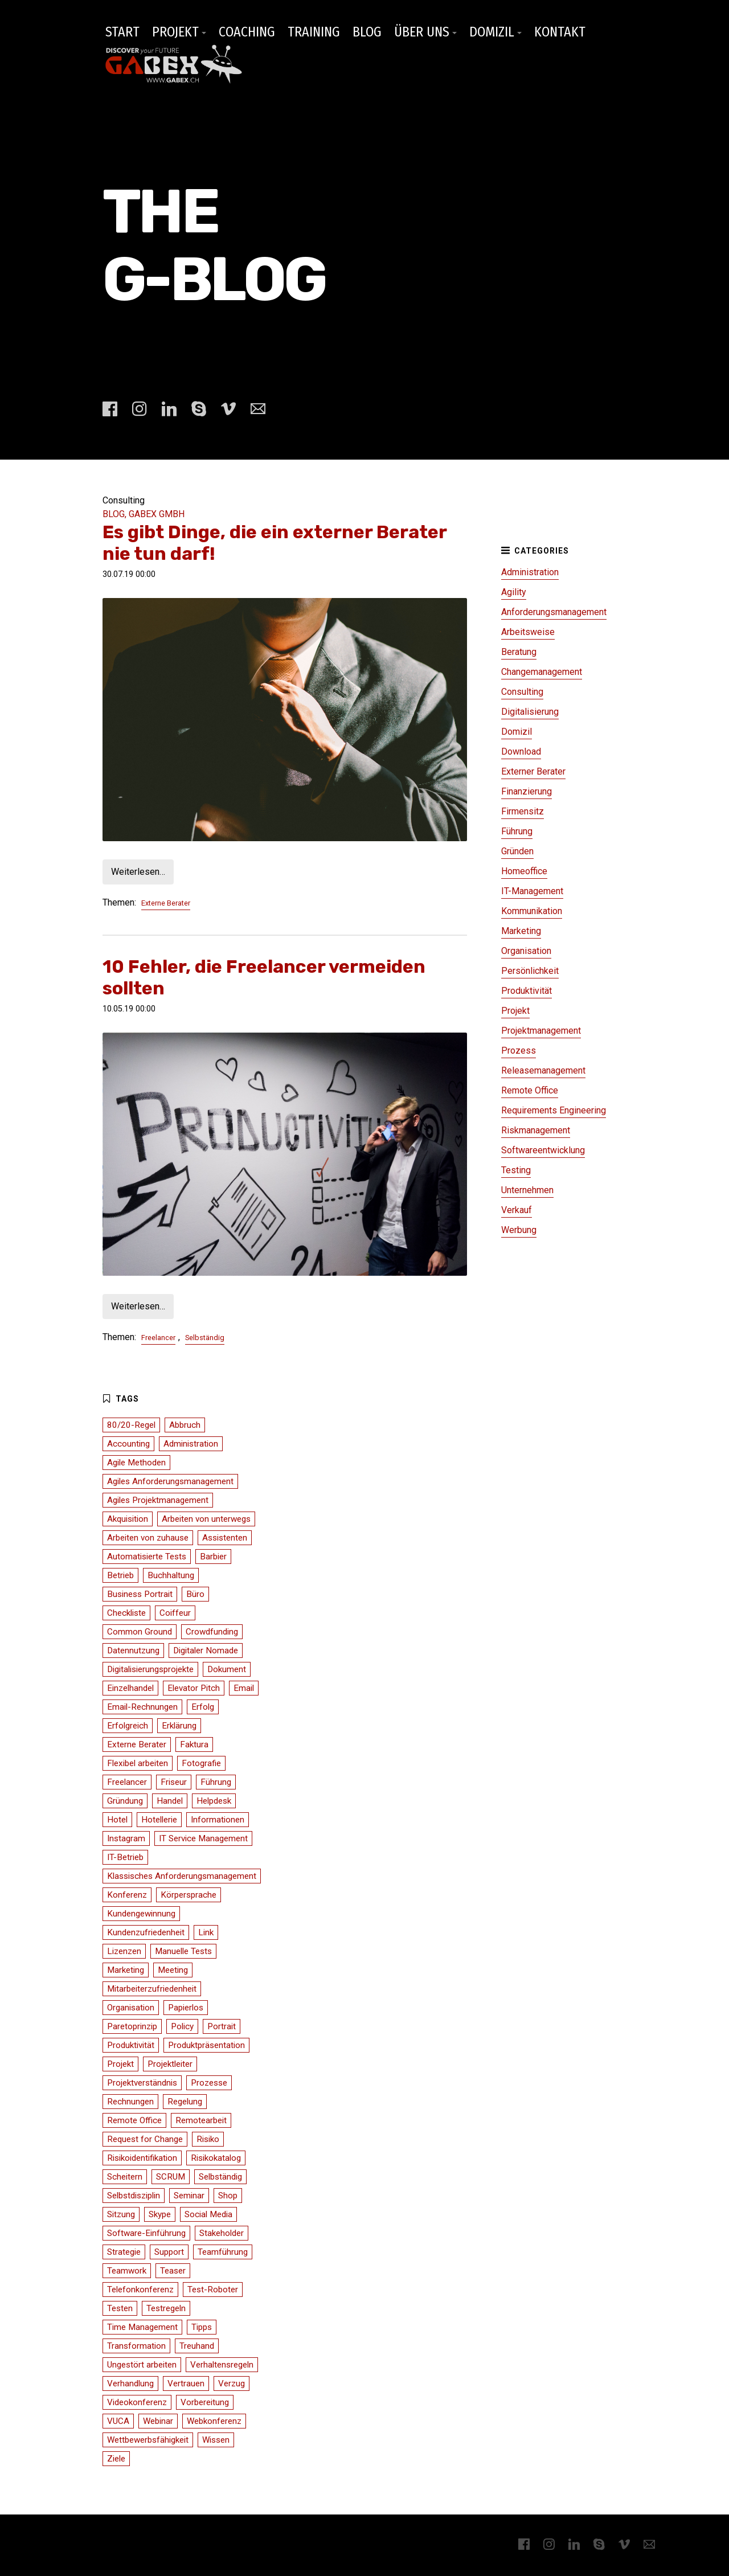  Describe the element at coordinates (124, 1951) in the screenshot. I see `Lizenzen` at that location.